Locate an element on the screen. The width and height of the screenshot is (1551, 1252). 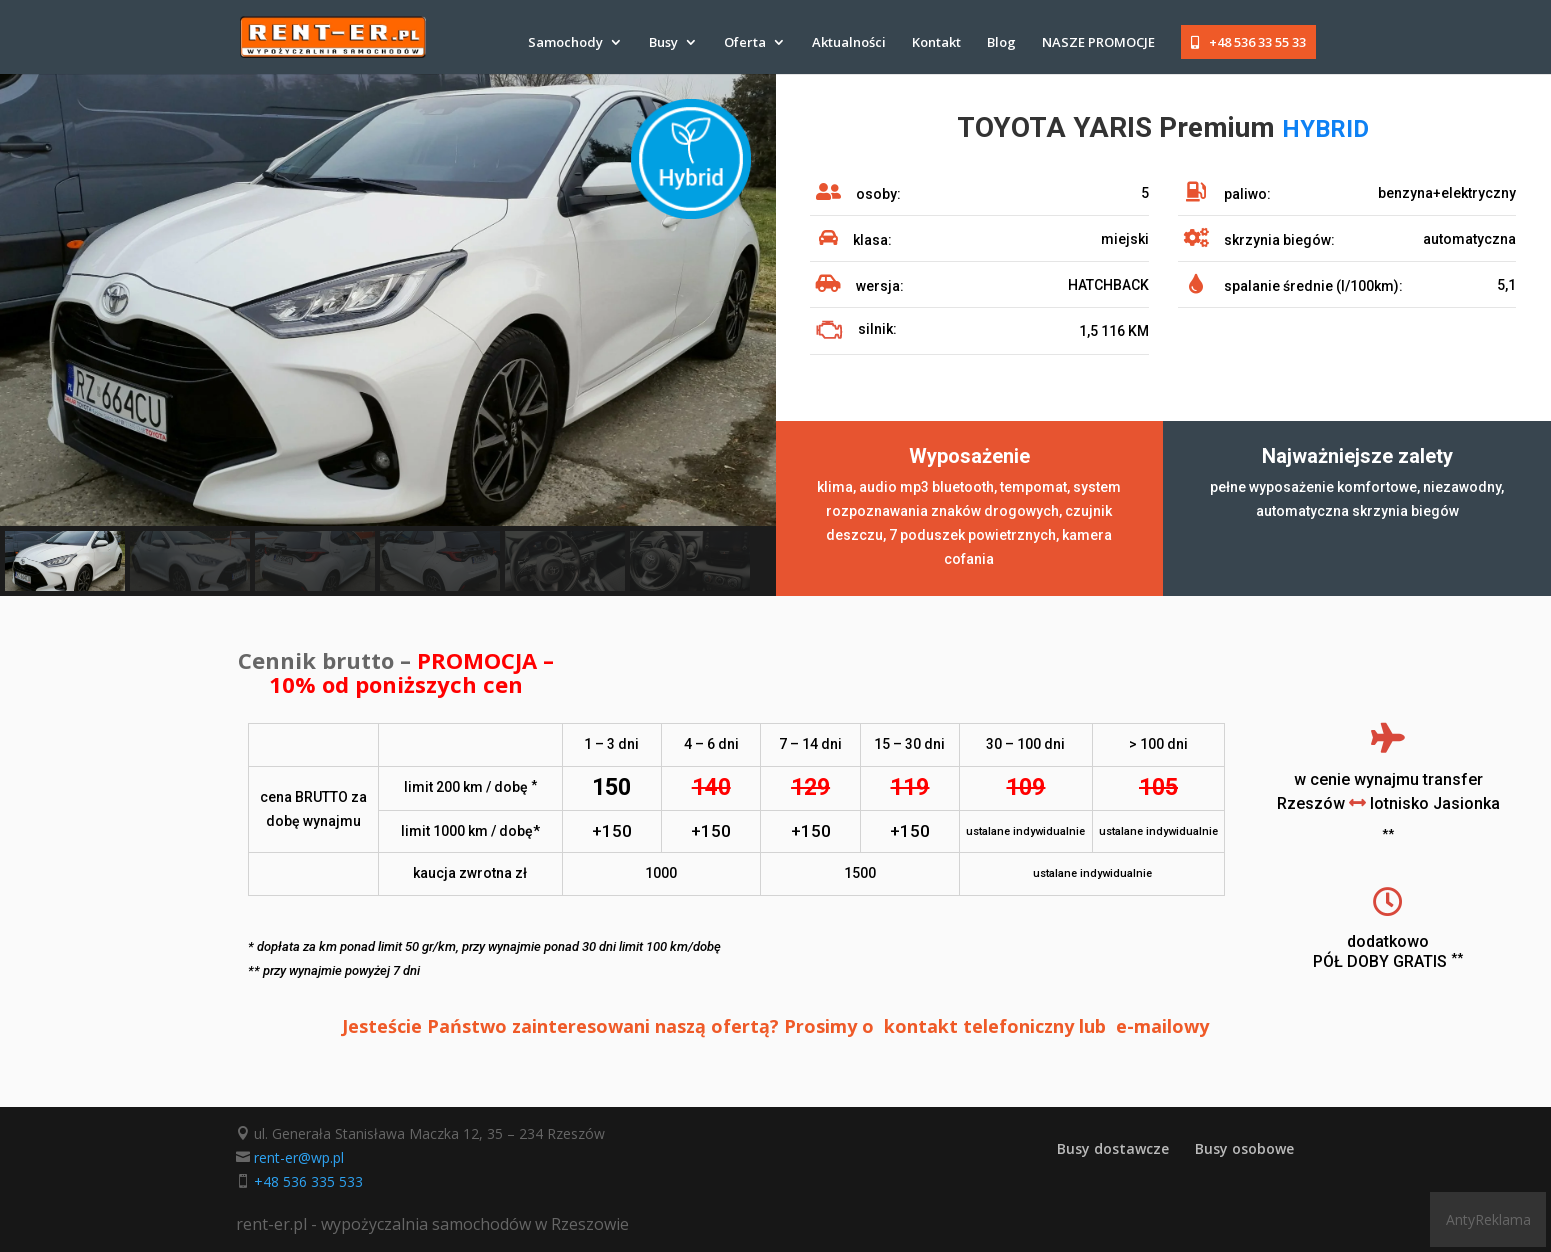
Kontakt is located at coordinates (936, 43).